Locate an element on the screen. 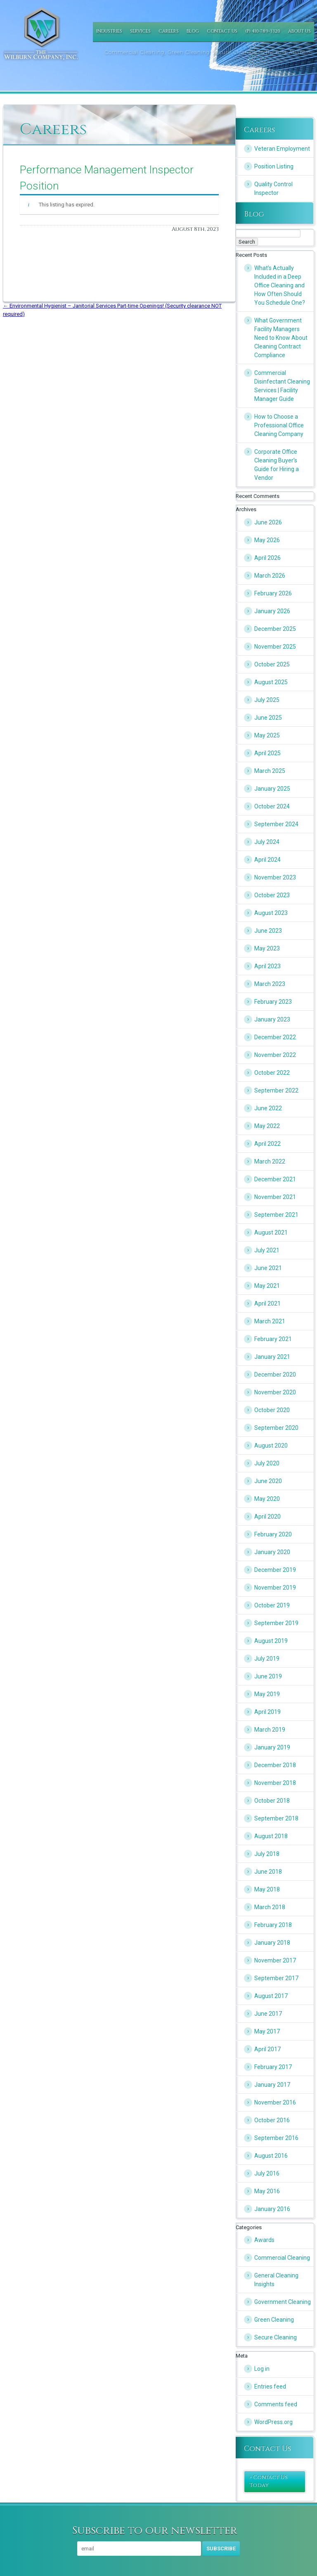  March 2025 is located at coordinates (269, 771).